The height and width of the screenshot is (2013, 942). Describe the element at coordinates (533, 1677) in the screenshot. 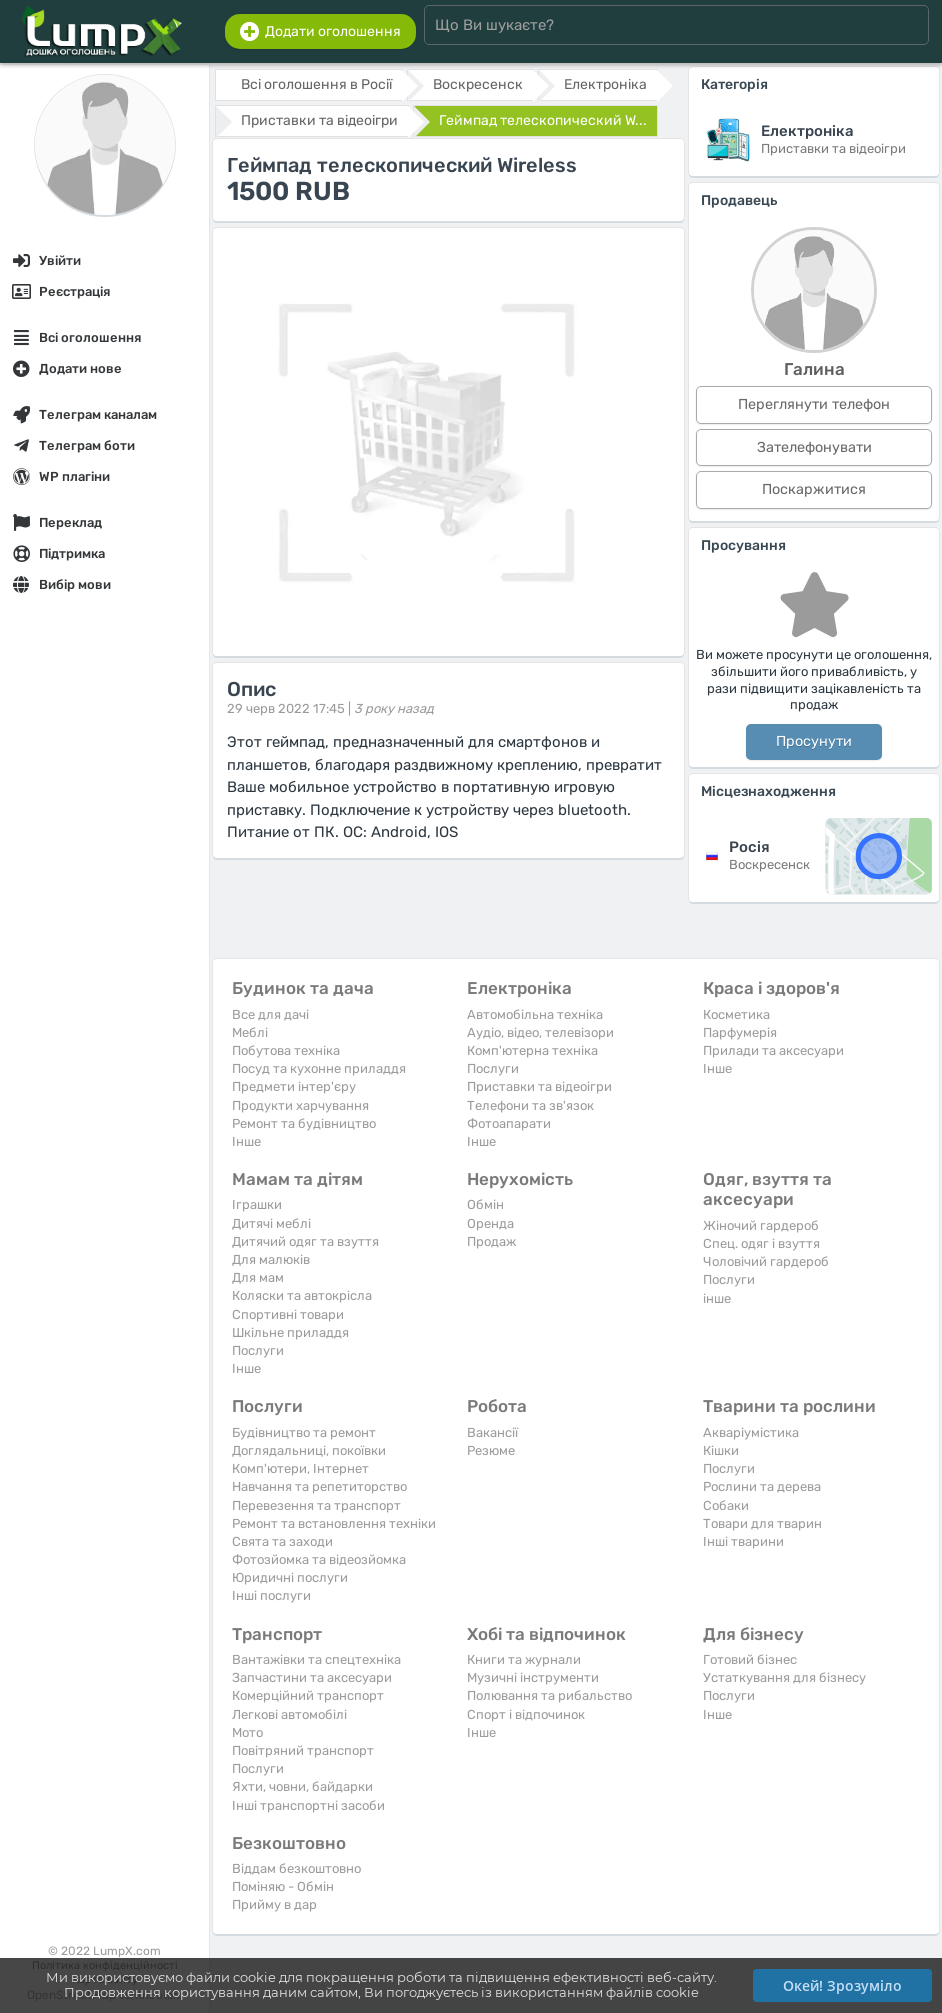

I see `Музичні інструменти` at that location.